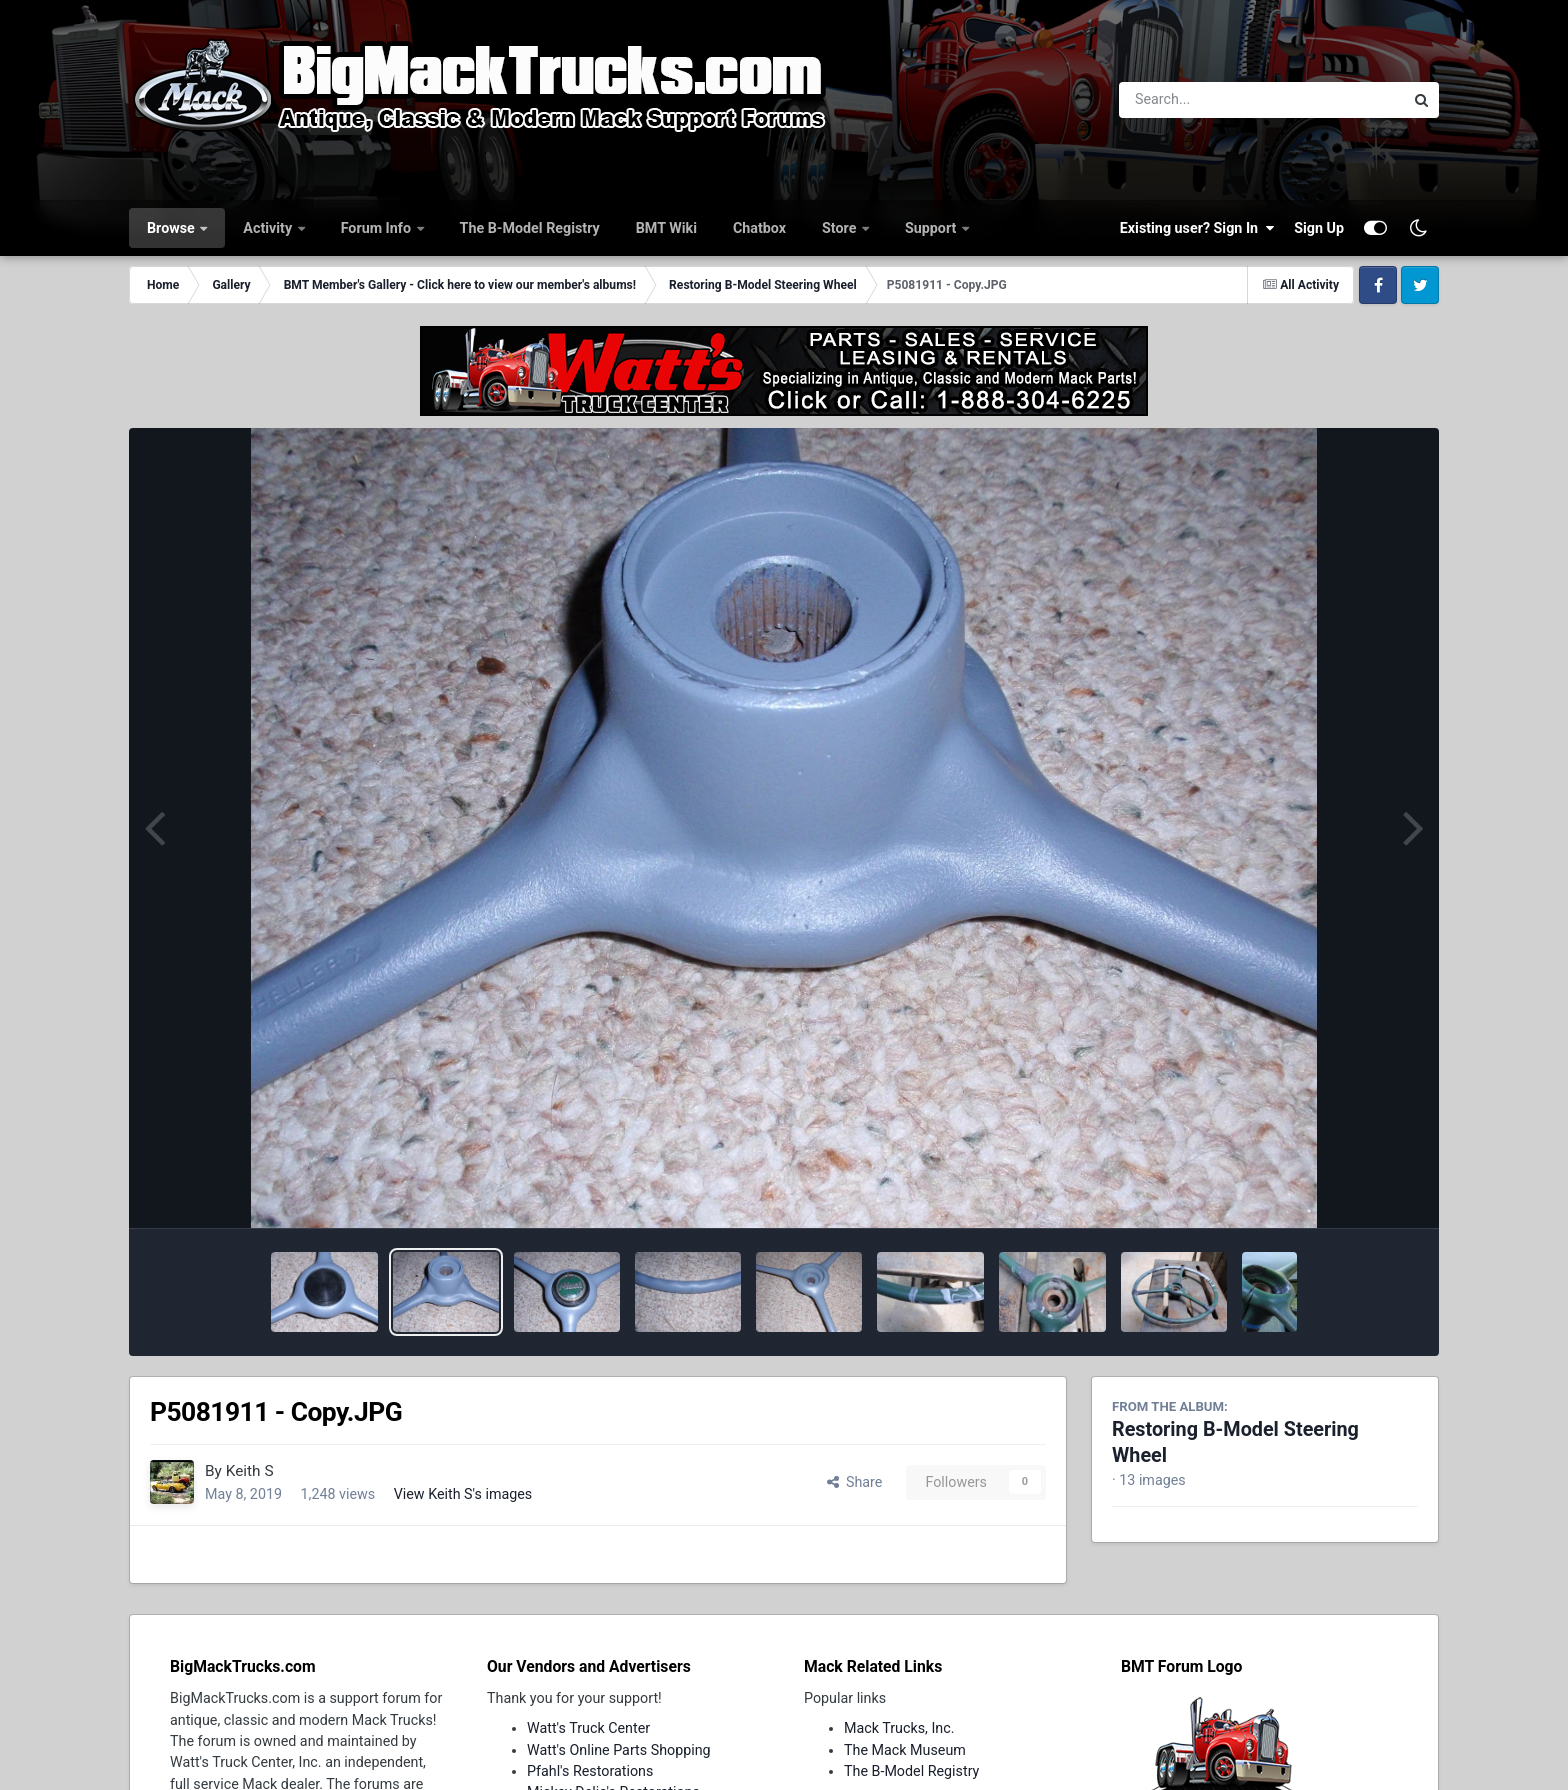 The image size is (1568, 1790). What do you see at coordinates (269, 228) in the screenshot?
I see `Activity` at bounding box center [269, 228].